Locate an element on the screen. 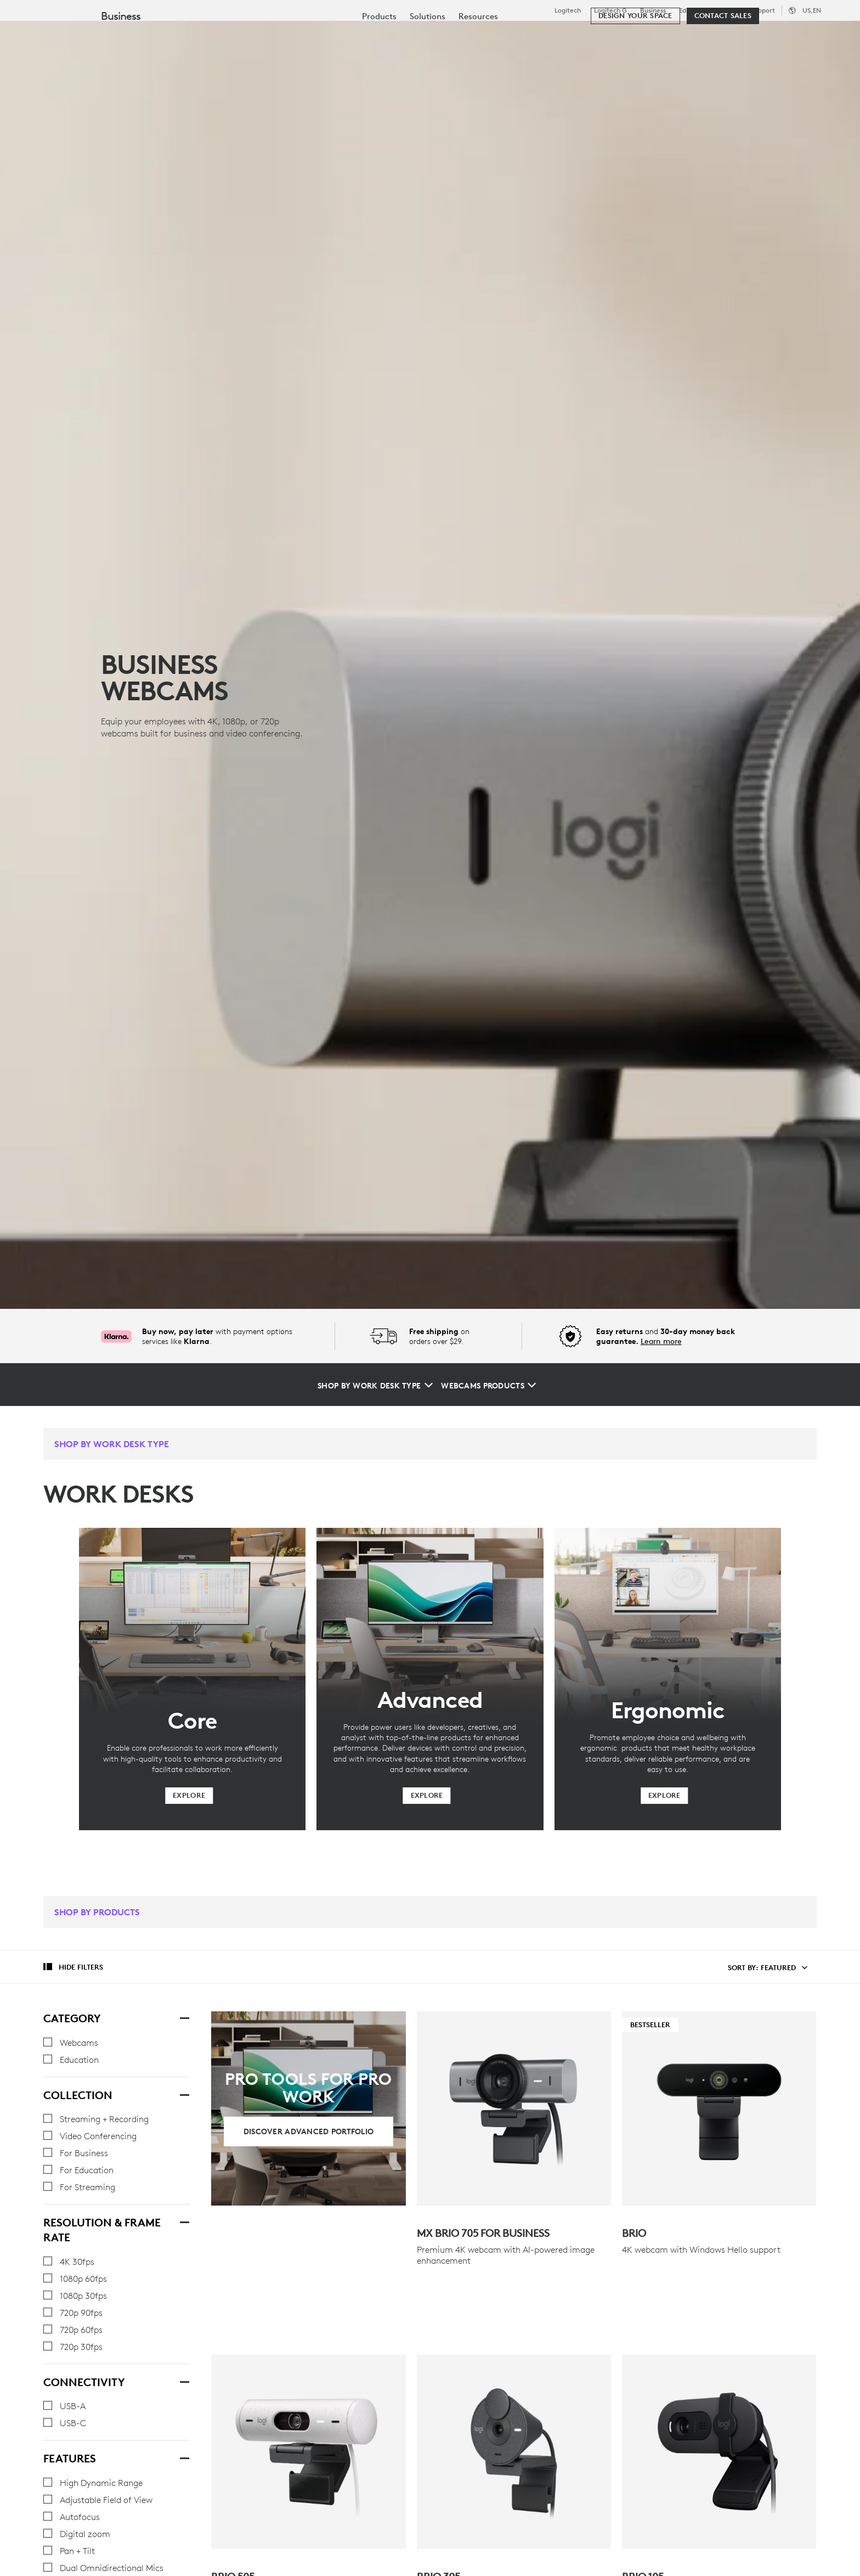 The height and width of the screenshot is (2576, 860). [Webcams Products] is located at coordinates (488, 1386).